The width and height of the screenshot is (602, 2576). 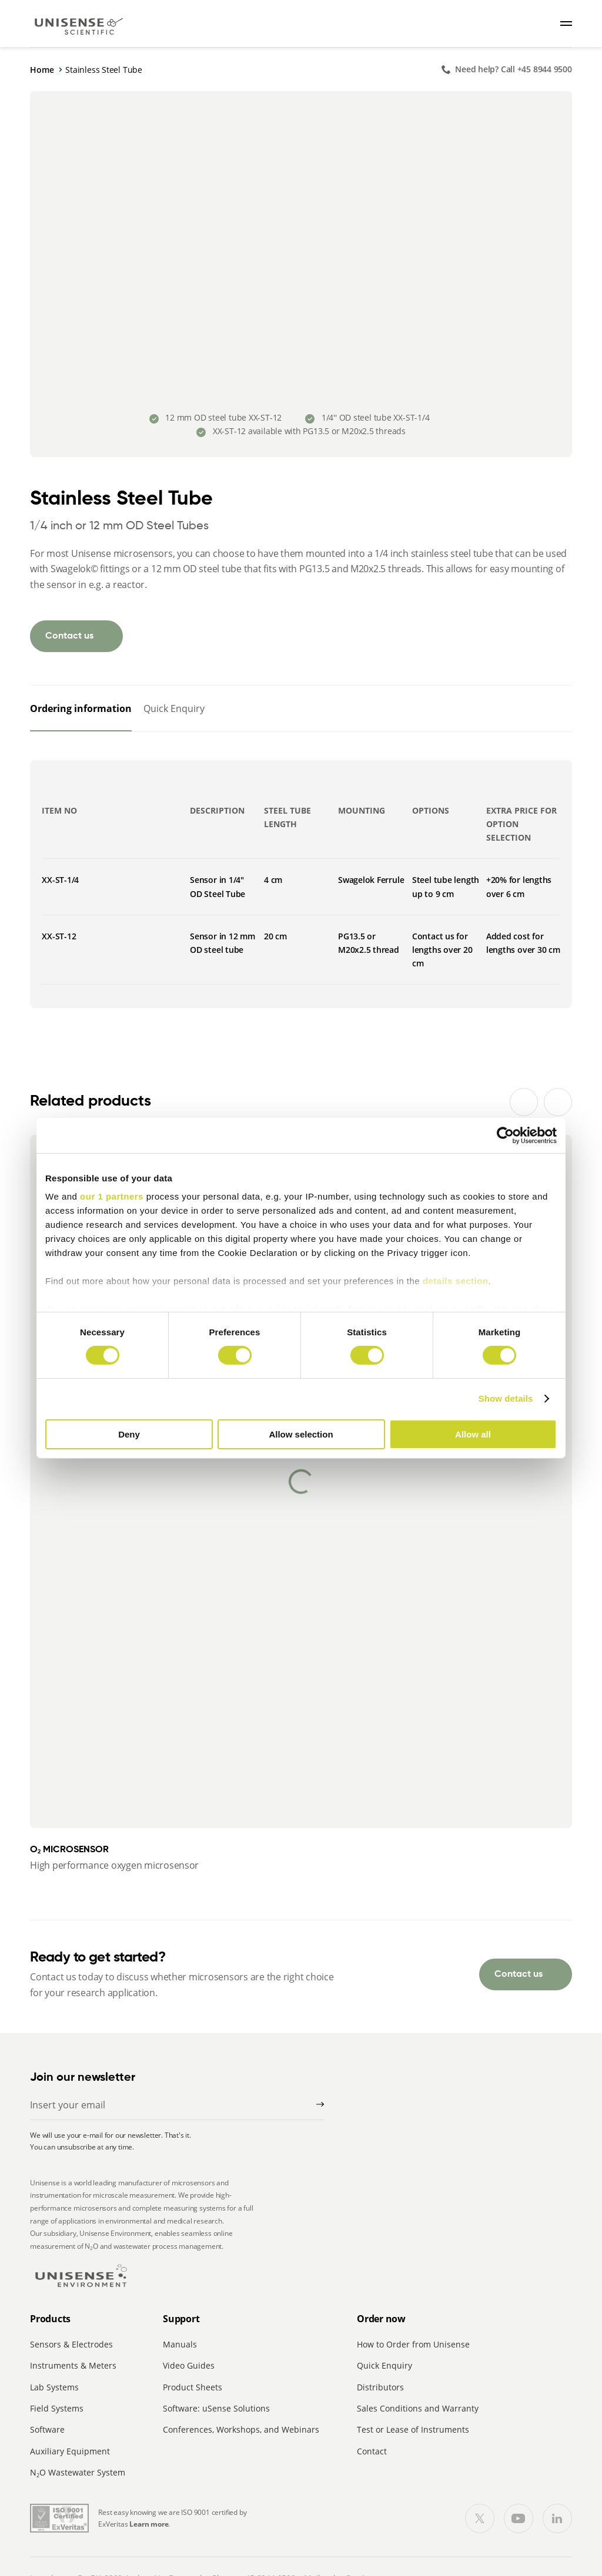 I want to click on Quick Enquiry, so click(x=384, y=2365).